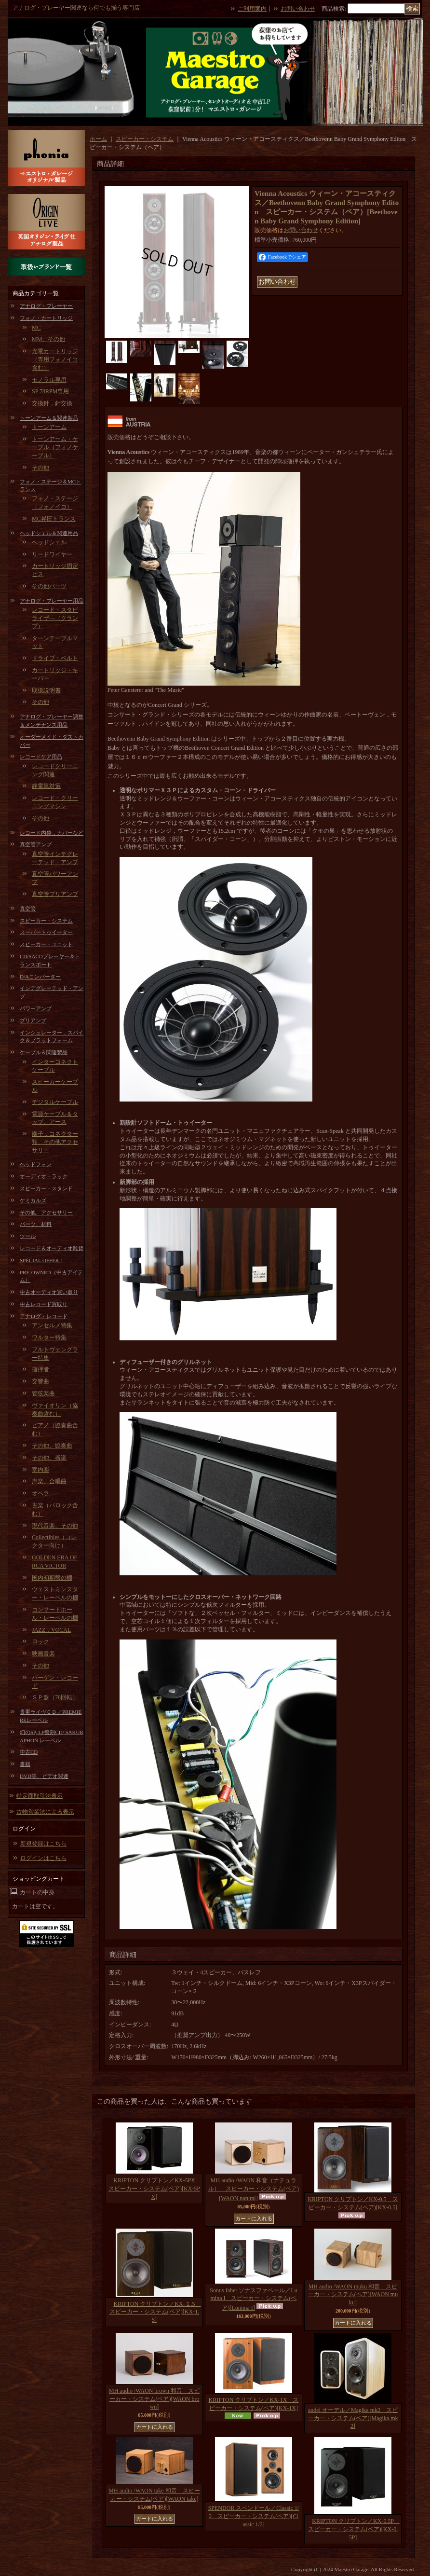 This screenshot has height=2576, width=430. Describe the element at coordinates (40, 467) in the screenshot. I see `その他` at that location.